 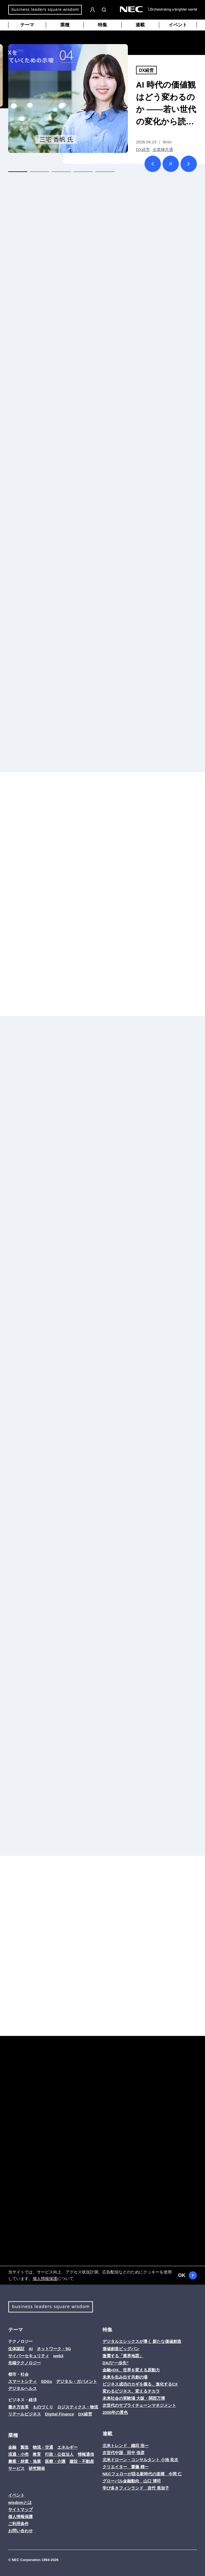 I want to click on 金融×DX、世界を変える原動力, so click(x=131, y=2370).